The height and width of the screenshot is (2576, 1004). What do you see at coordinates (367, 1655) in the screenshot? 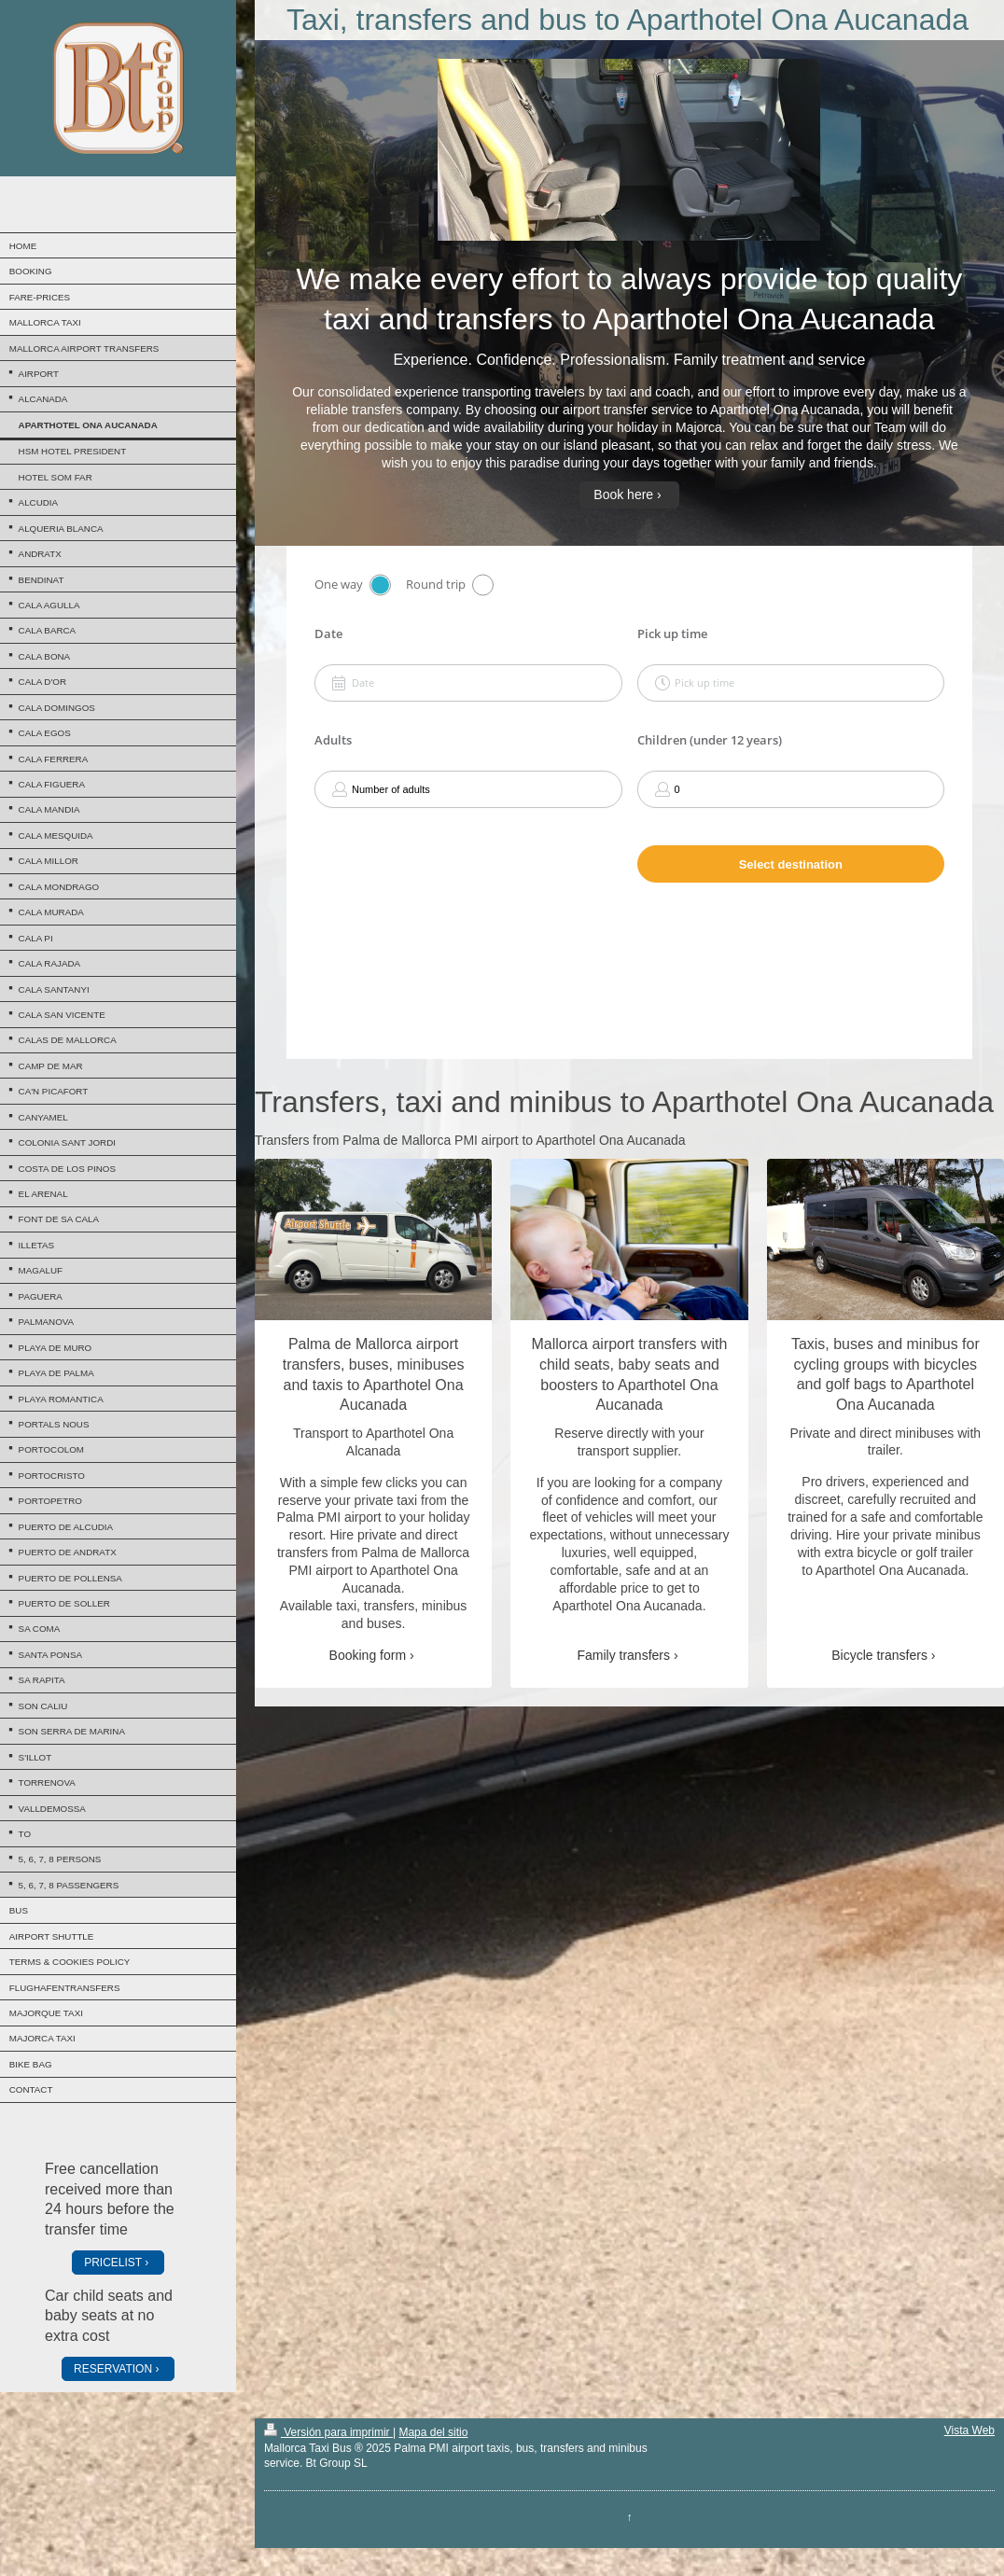
I see `Booking form` at bounding box center [367, 1655].